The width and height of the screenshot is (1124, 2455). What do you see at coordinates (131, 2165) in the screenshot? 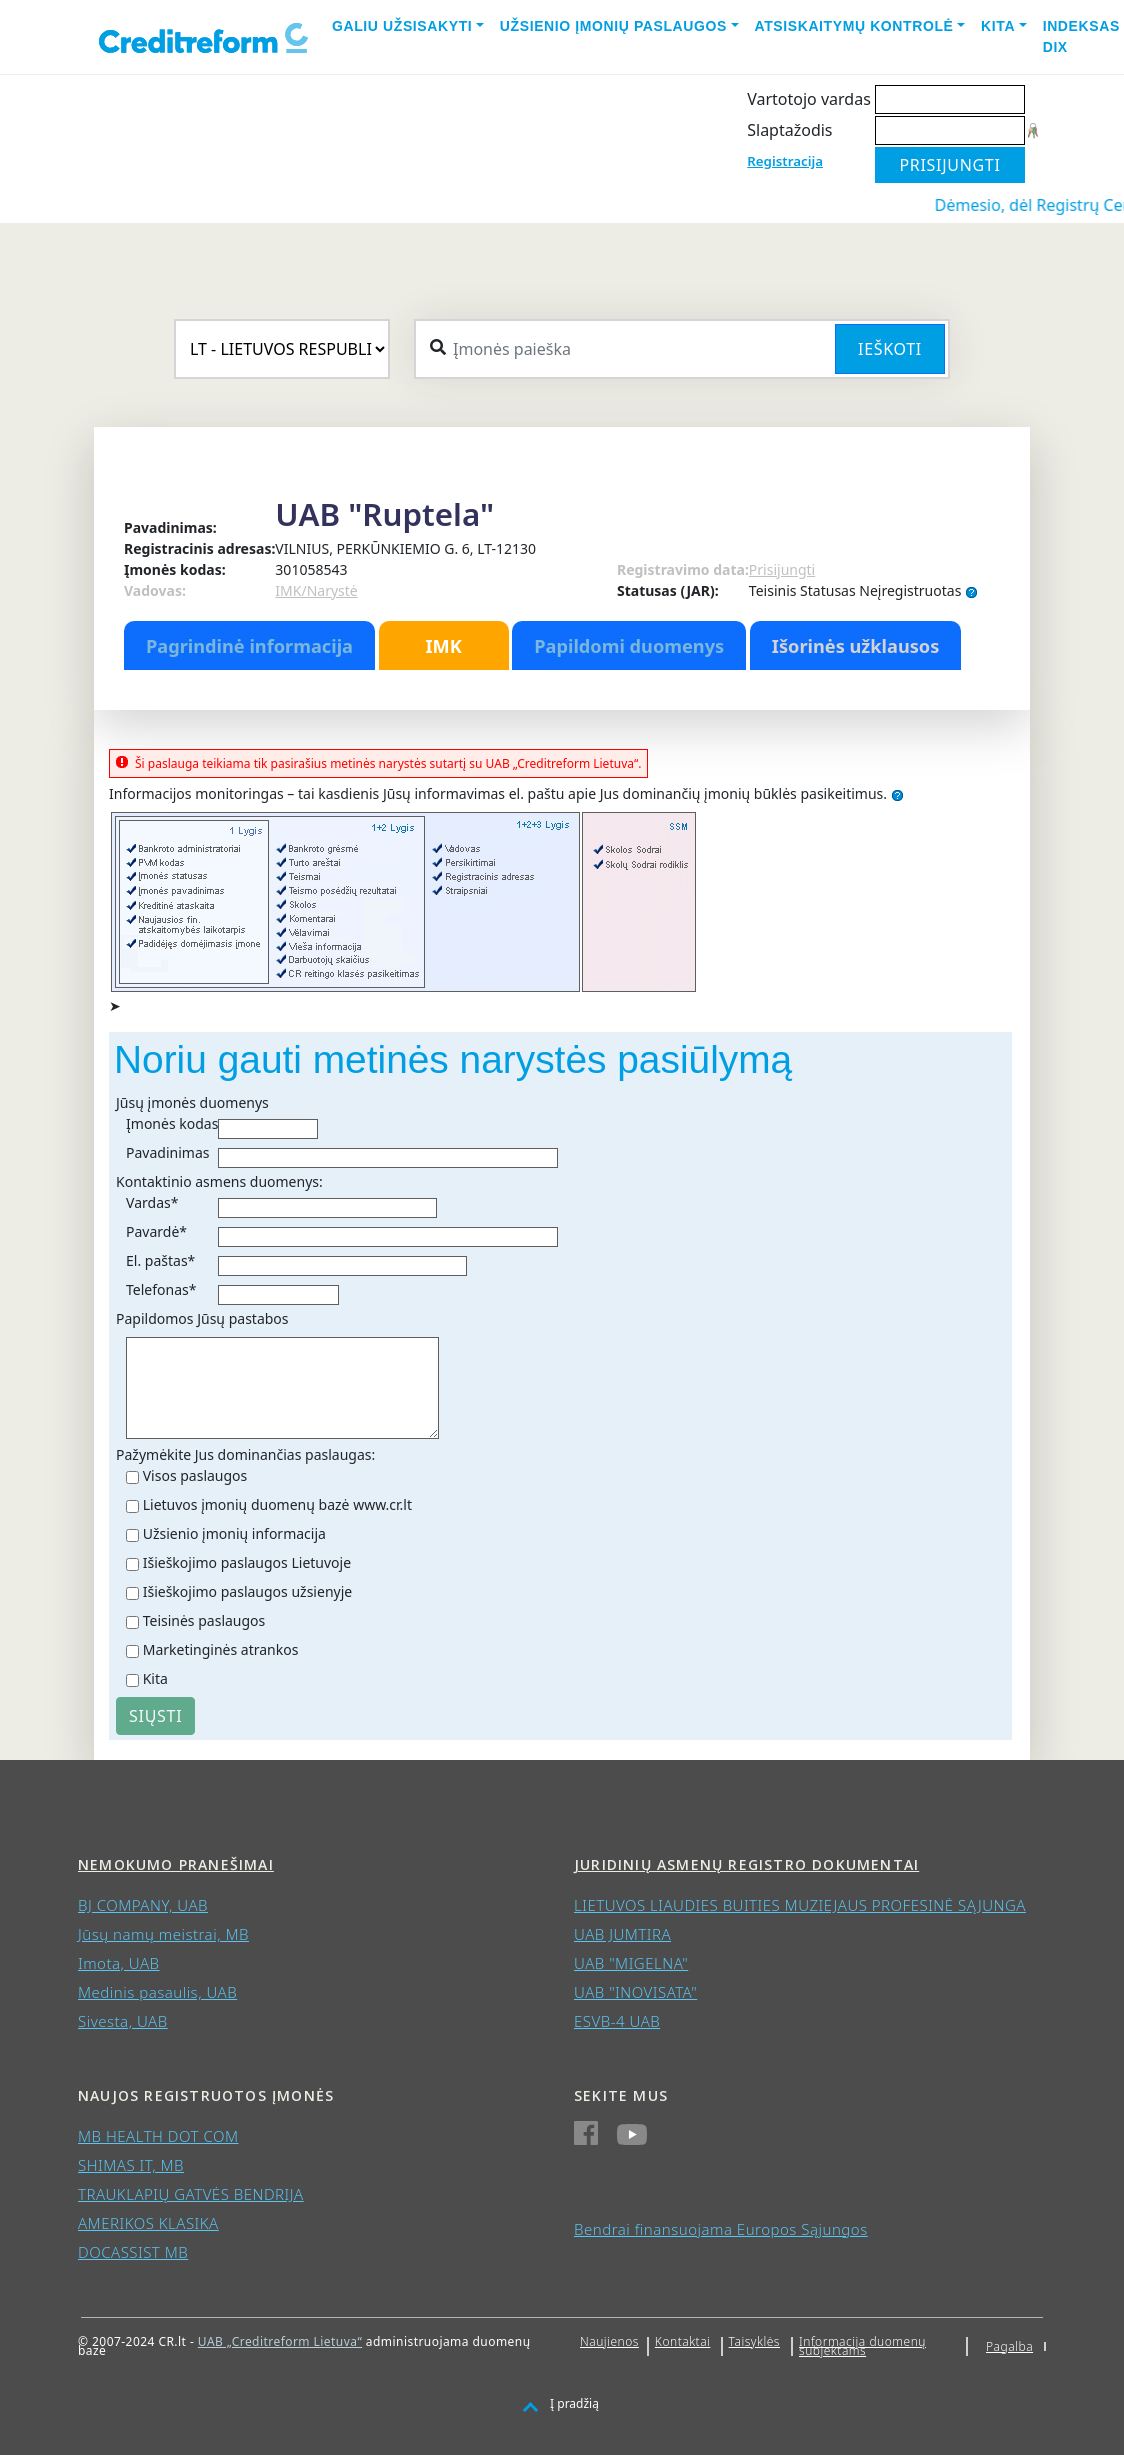
I see `SHIMAS IT, MB` at bounding box center [131, 2165].